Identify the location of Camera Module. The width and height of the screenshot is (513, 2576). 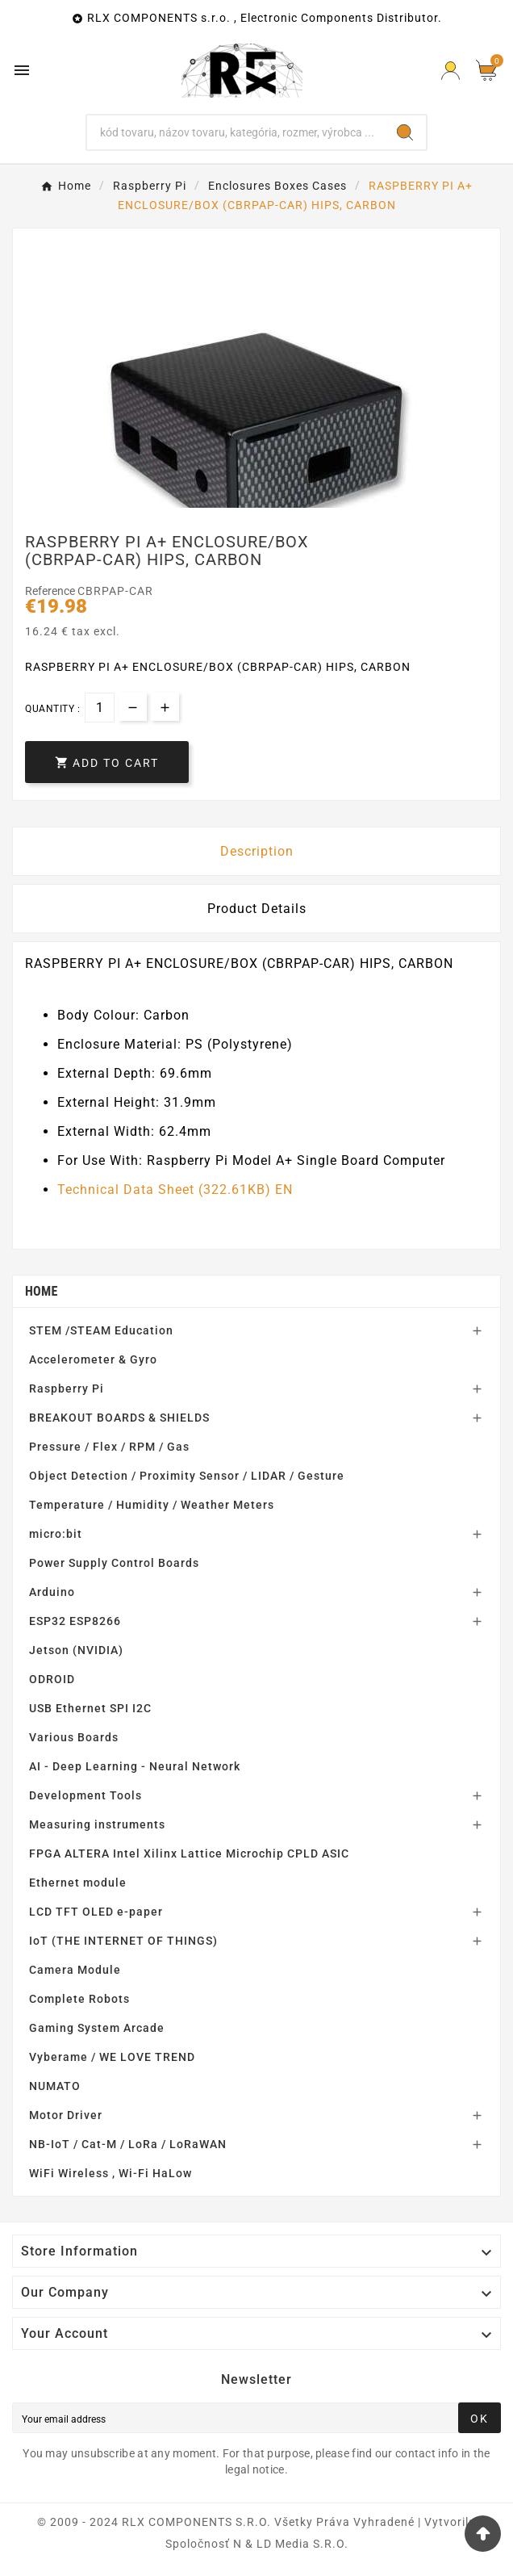
(75, 1969).